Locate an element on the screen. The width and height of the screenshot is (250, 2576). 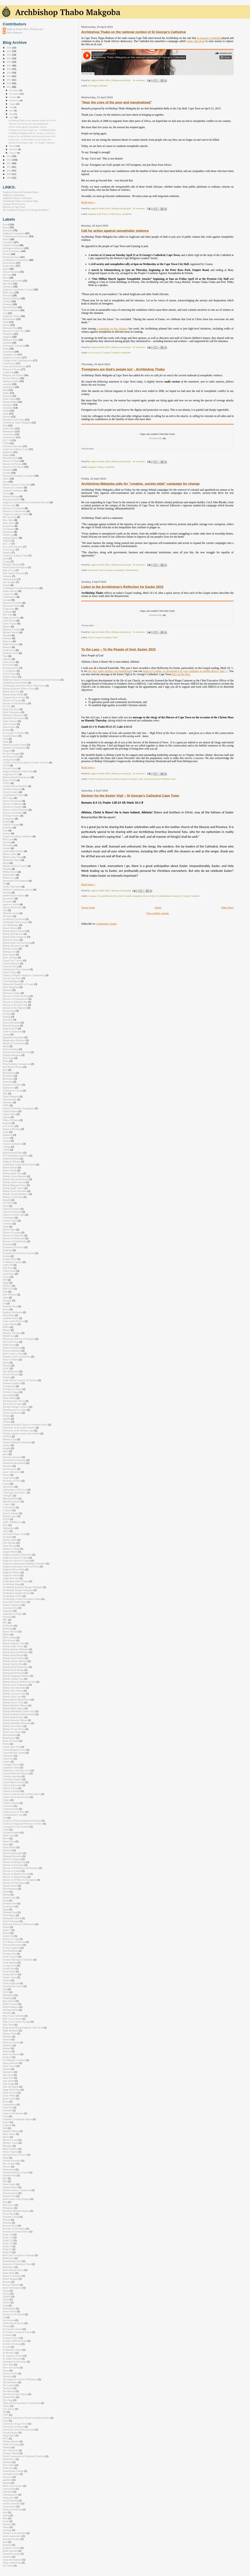
Letter to the Romans is located at coordinates (13, 2113).